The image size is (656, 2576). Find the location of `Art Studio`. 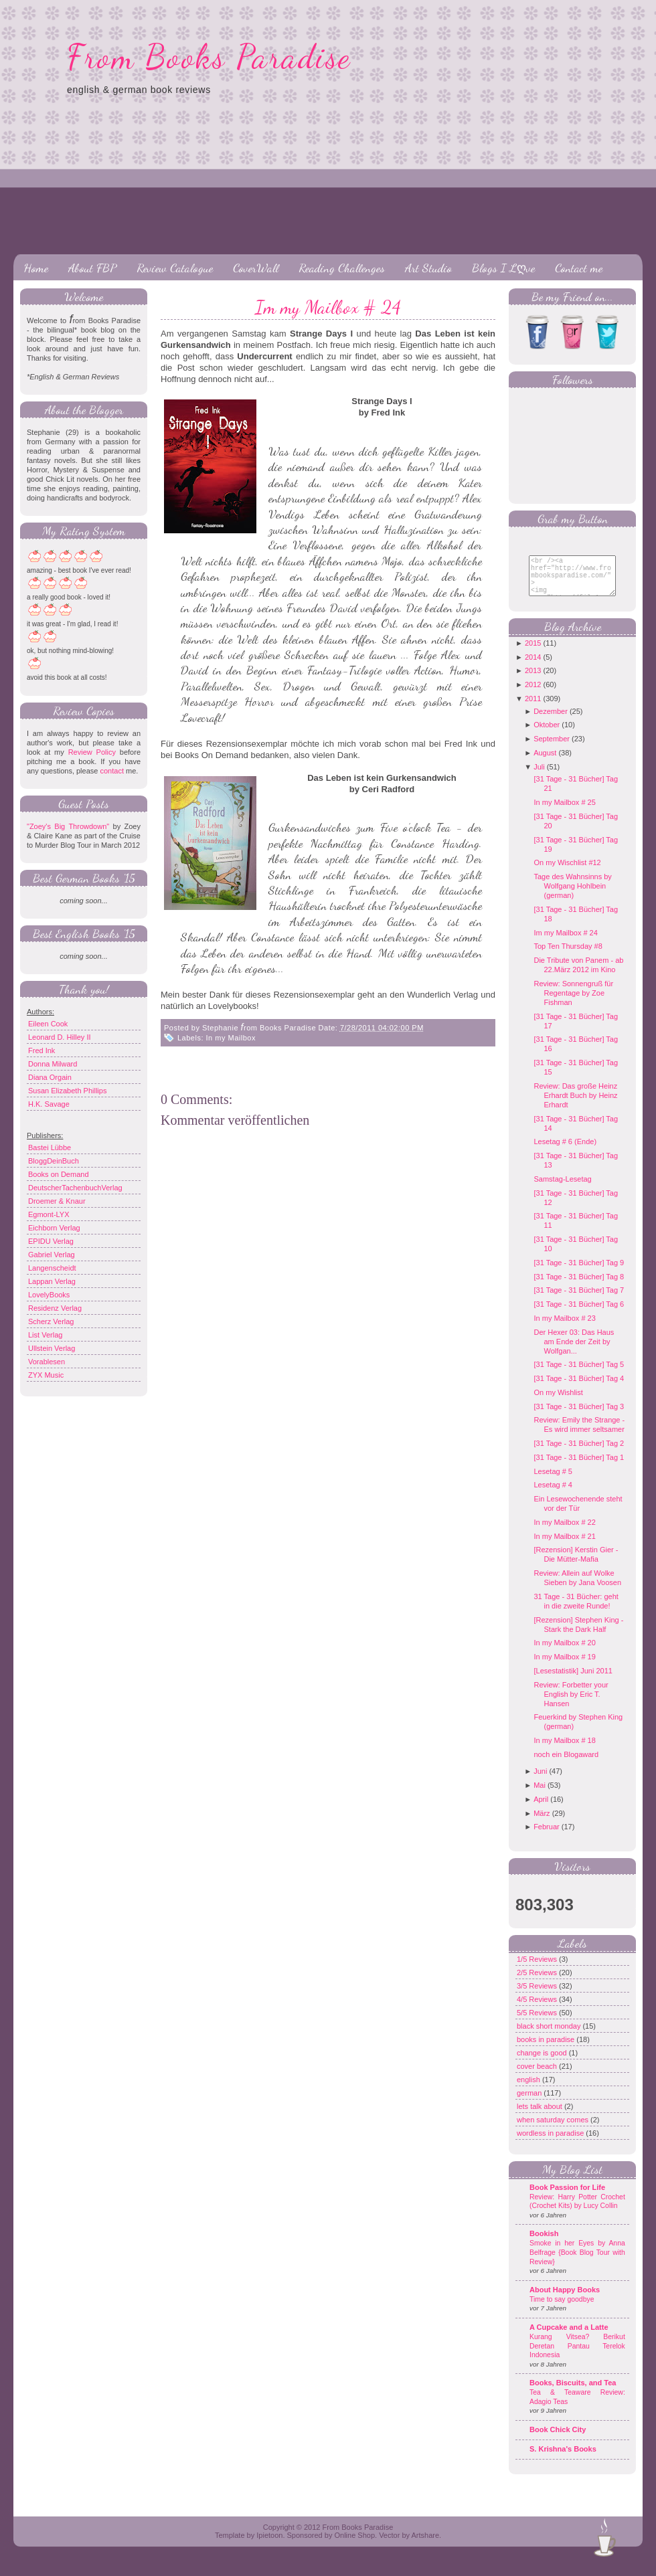

Art Studio is located at coordinates (428, 267).